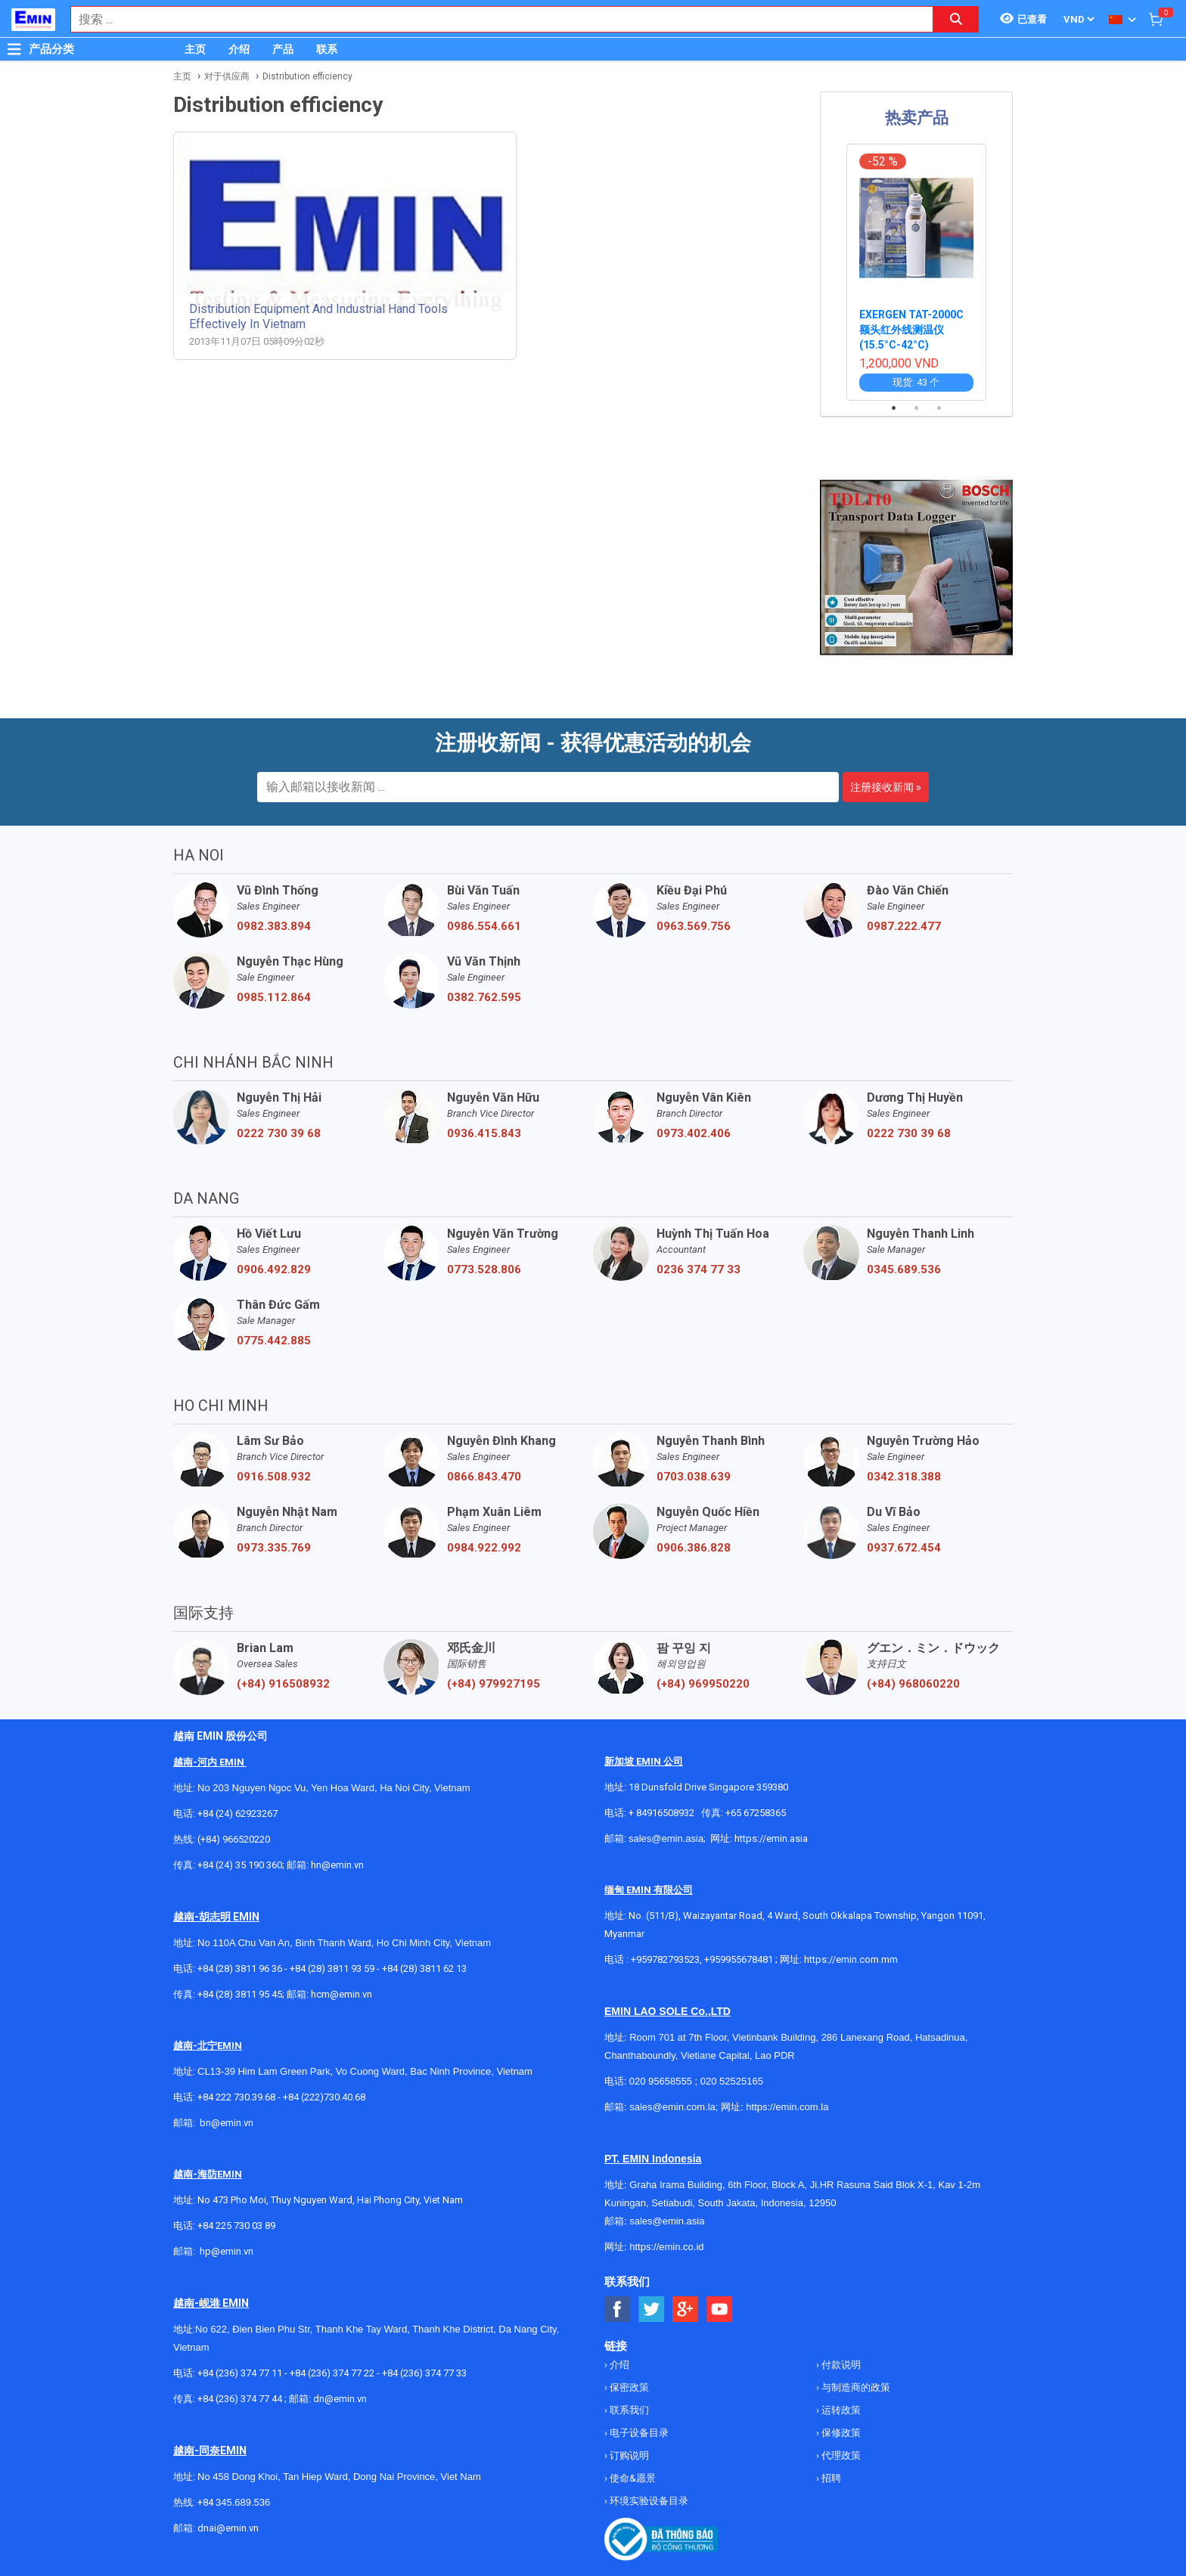  Describe the element at coordinates (628, 2387) in the screenshot. I see `保密政策` at that location.